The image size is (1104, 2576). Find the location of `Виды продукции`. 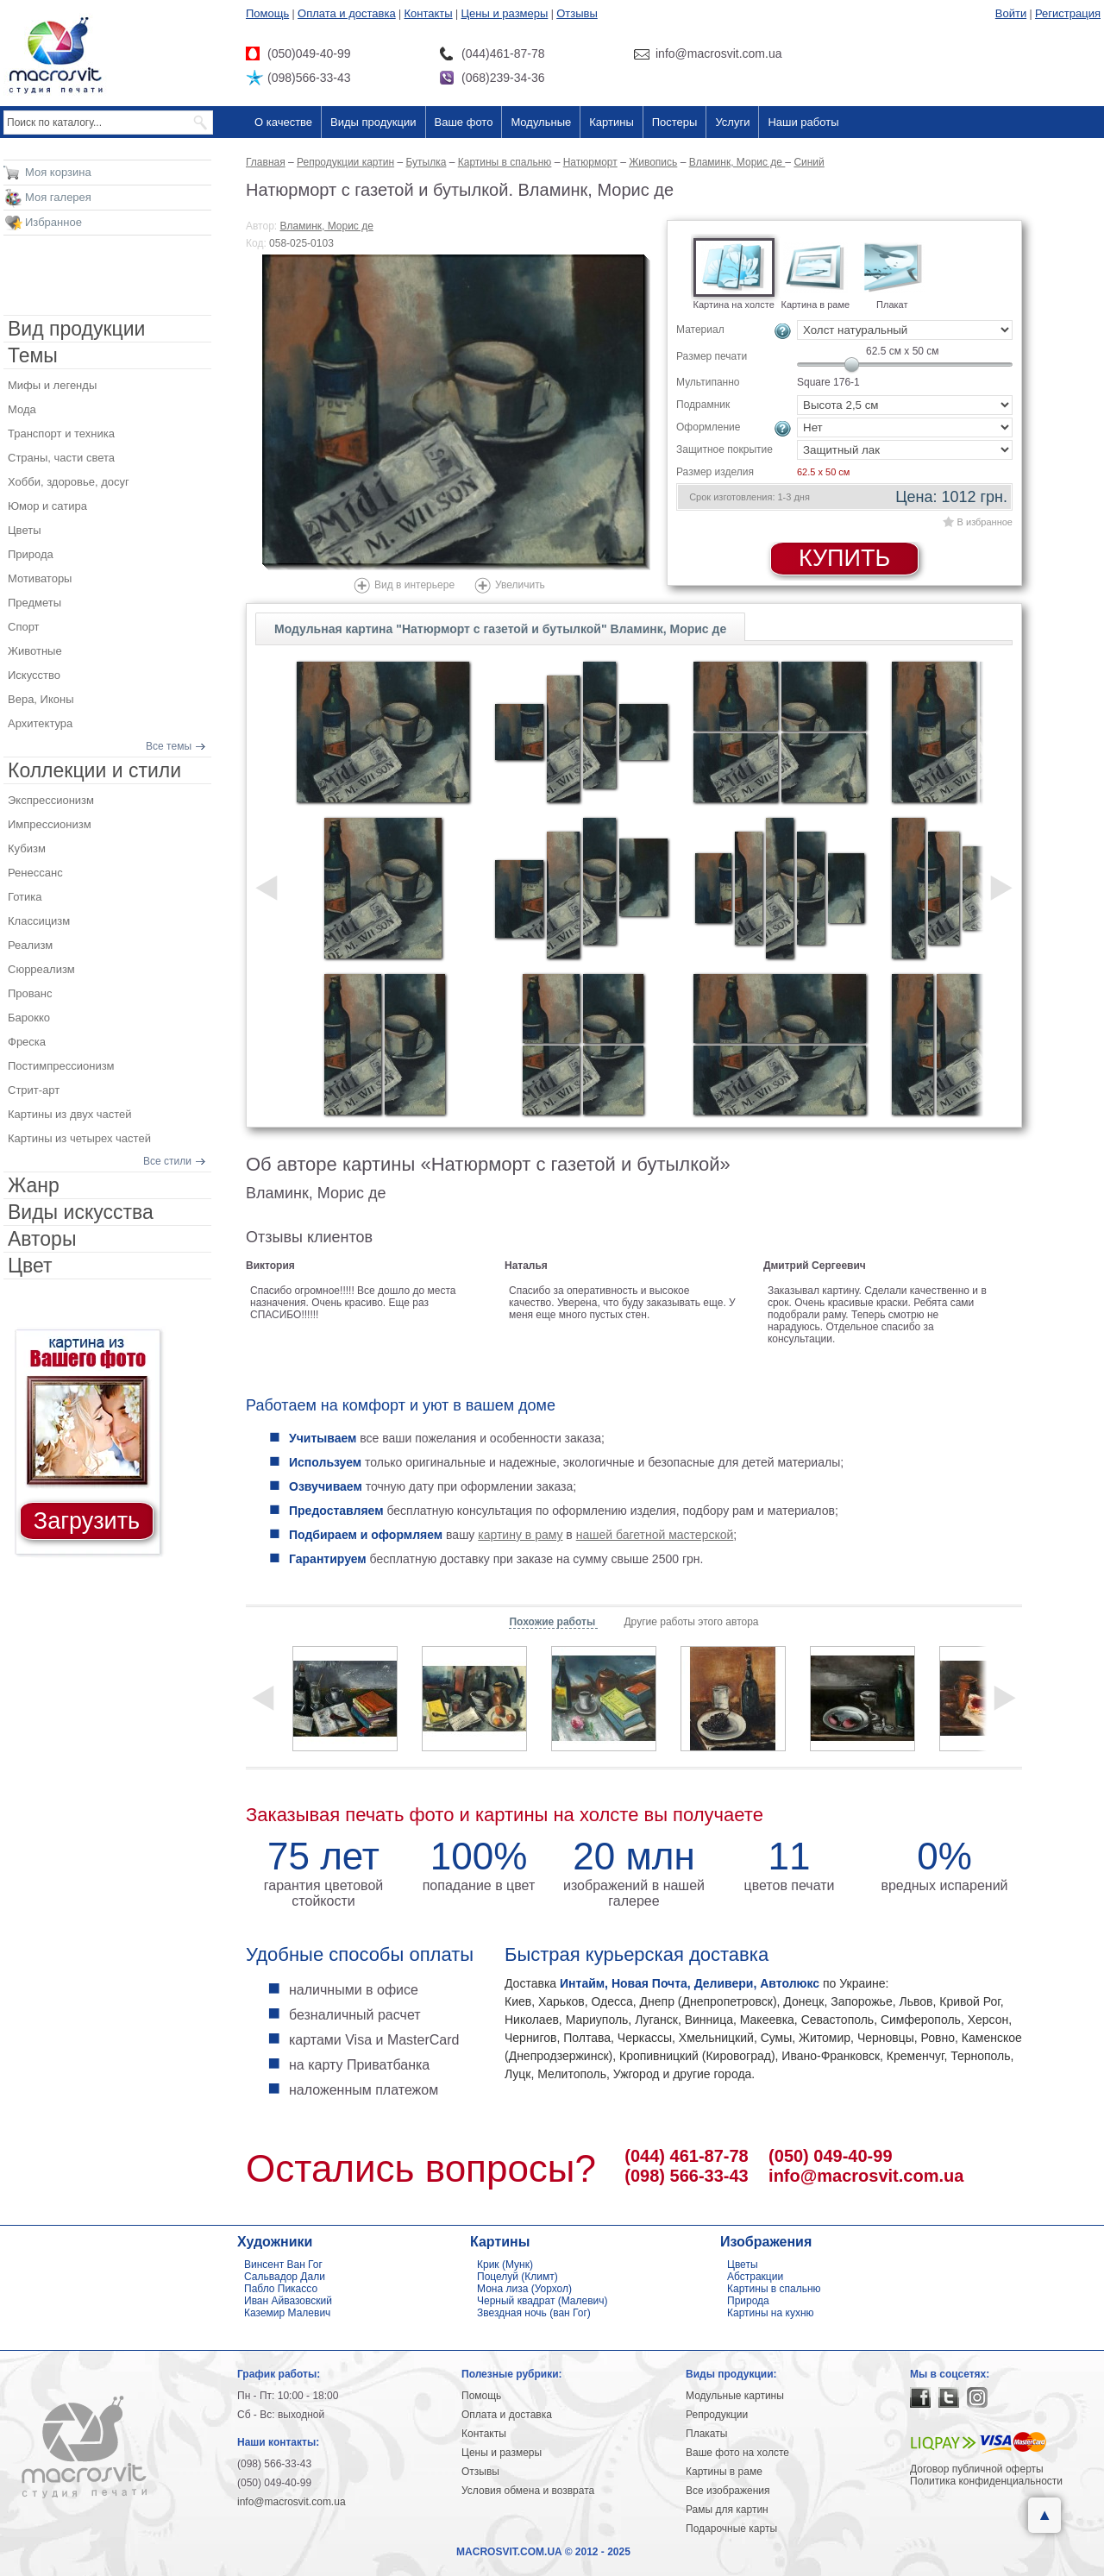

Виды продукции is located at coordinates (373, 122).